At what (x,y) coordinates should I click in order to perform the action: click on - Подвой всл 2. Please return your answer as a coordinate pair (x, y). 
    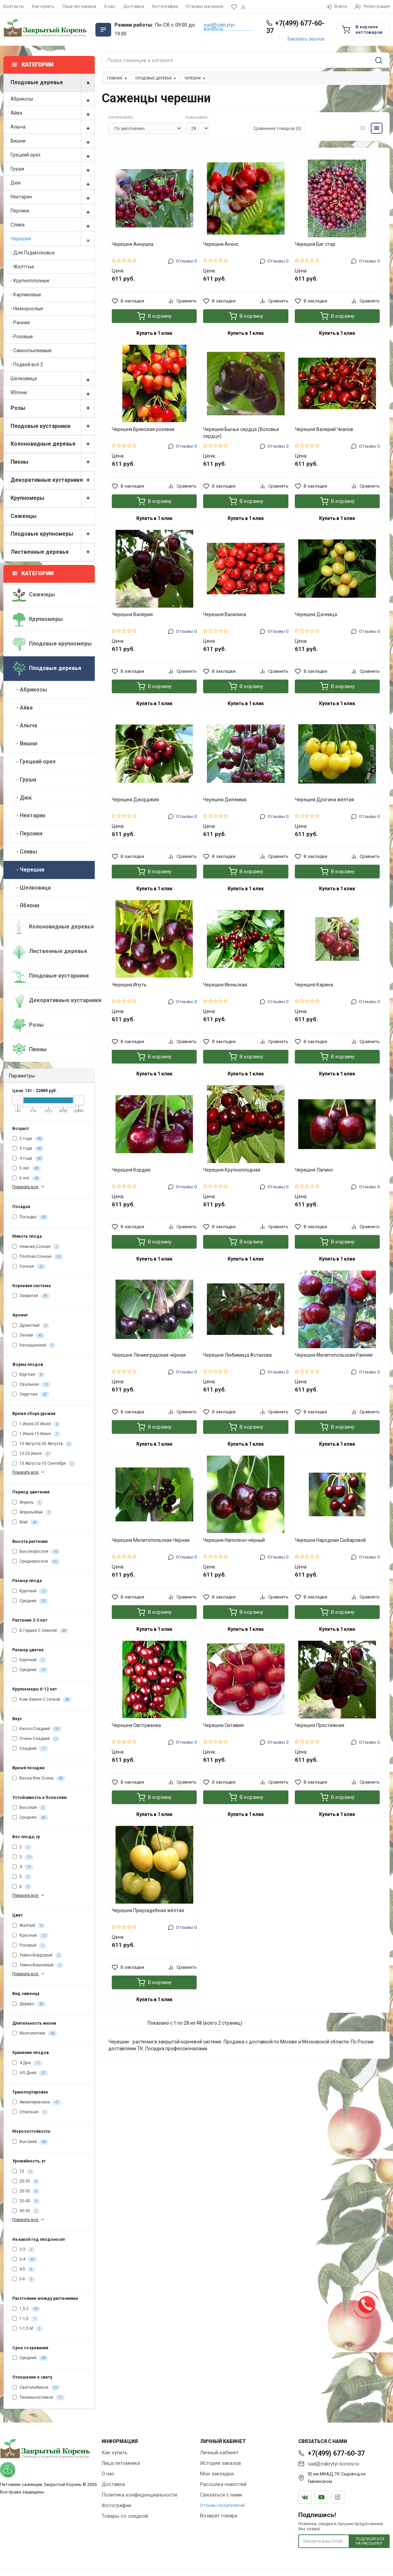
    Looking at the image, I should click on (27, 364).